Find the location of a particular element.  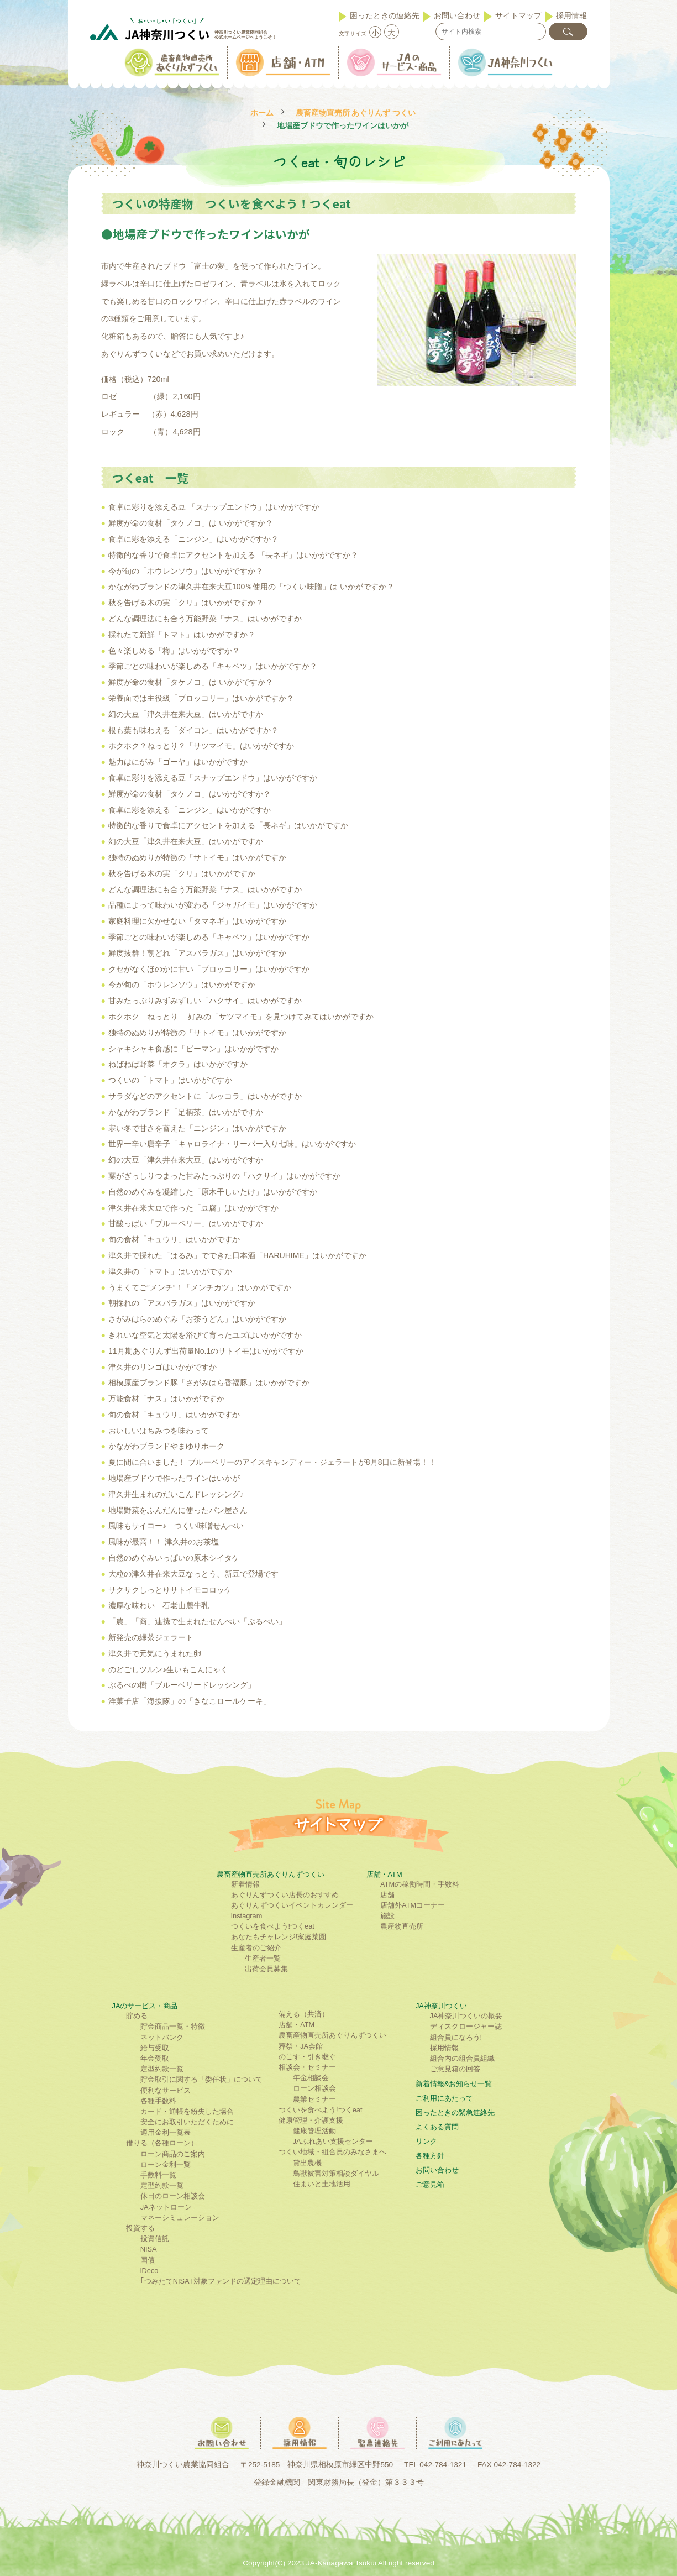

新着情報&お知らせ一覧 is located at coordinates (454, 2084).